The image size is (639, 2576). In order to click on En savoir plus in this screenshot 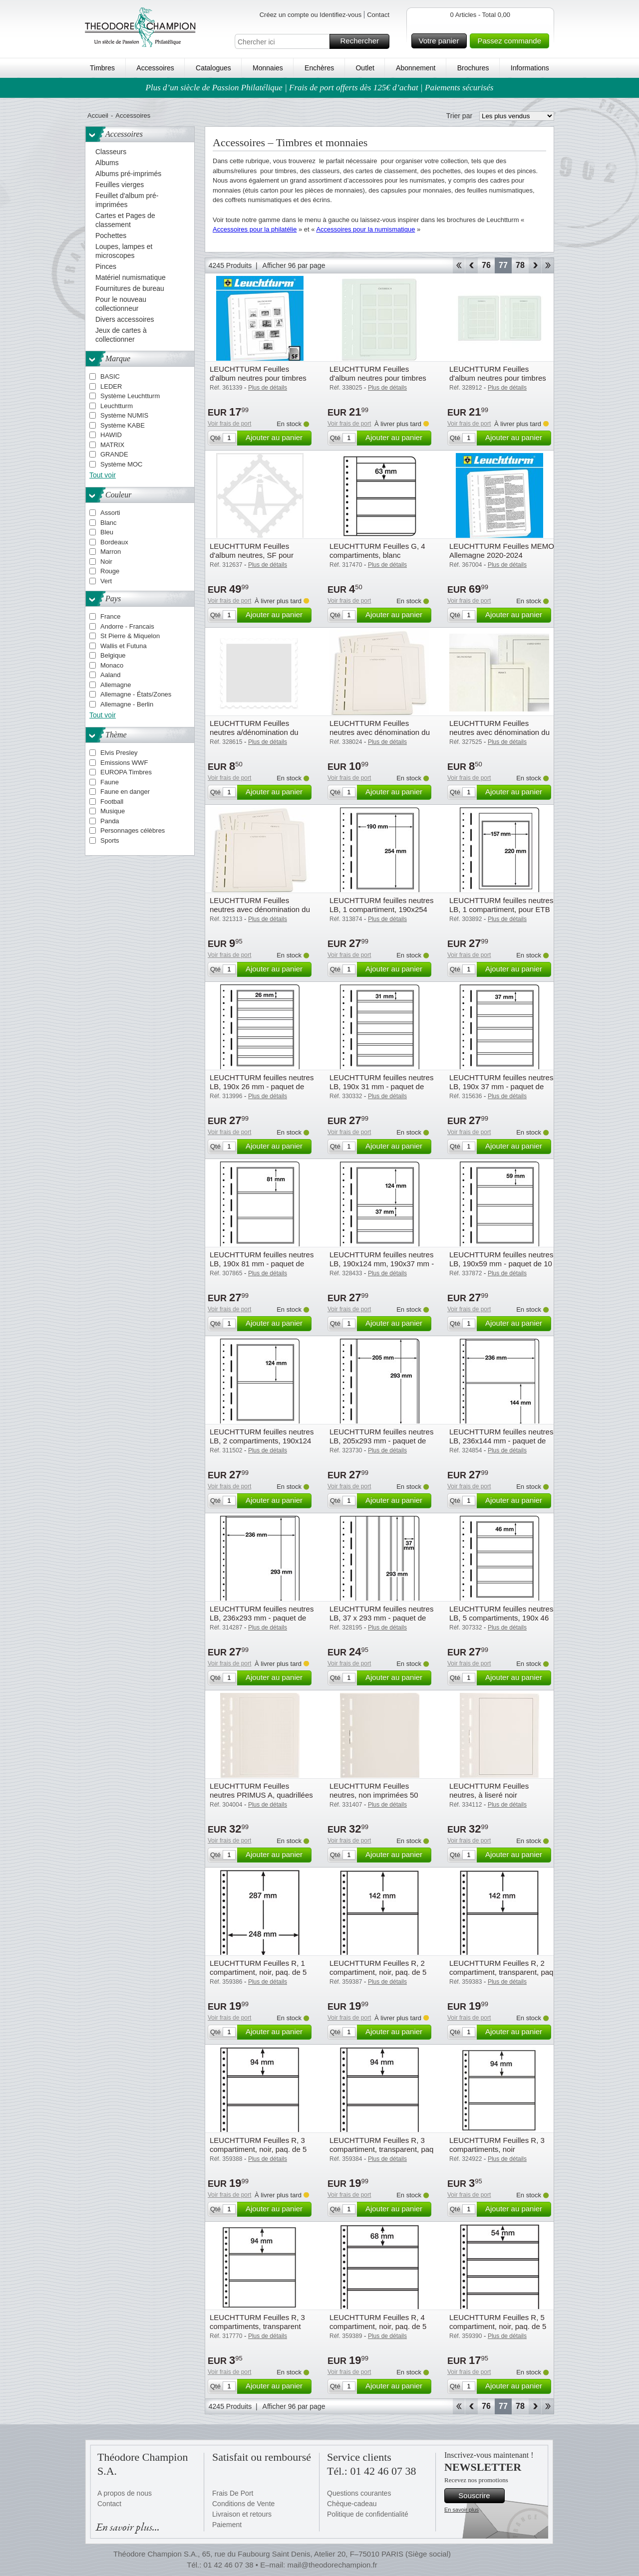, I will do `click(461, 2510)`.